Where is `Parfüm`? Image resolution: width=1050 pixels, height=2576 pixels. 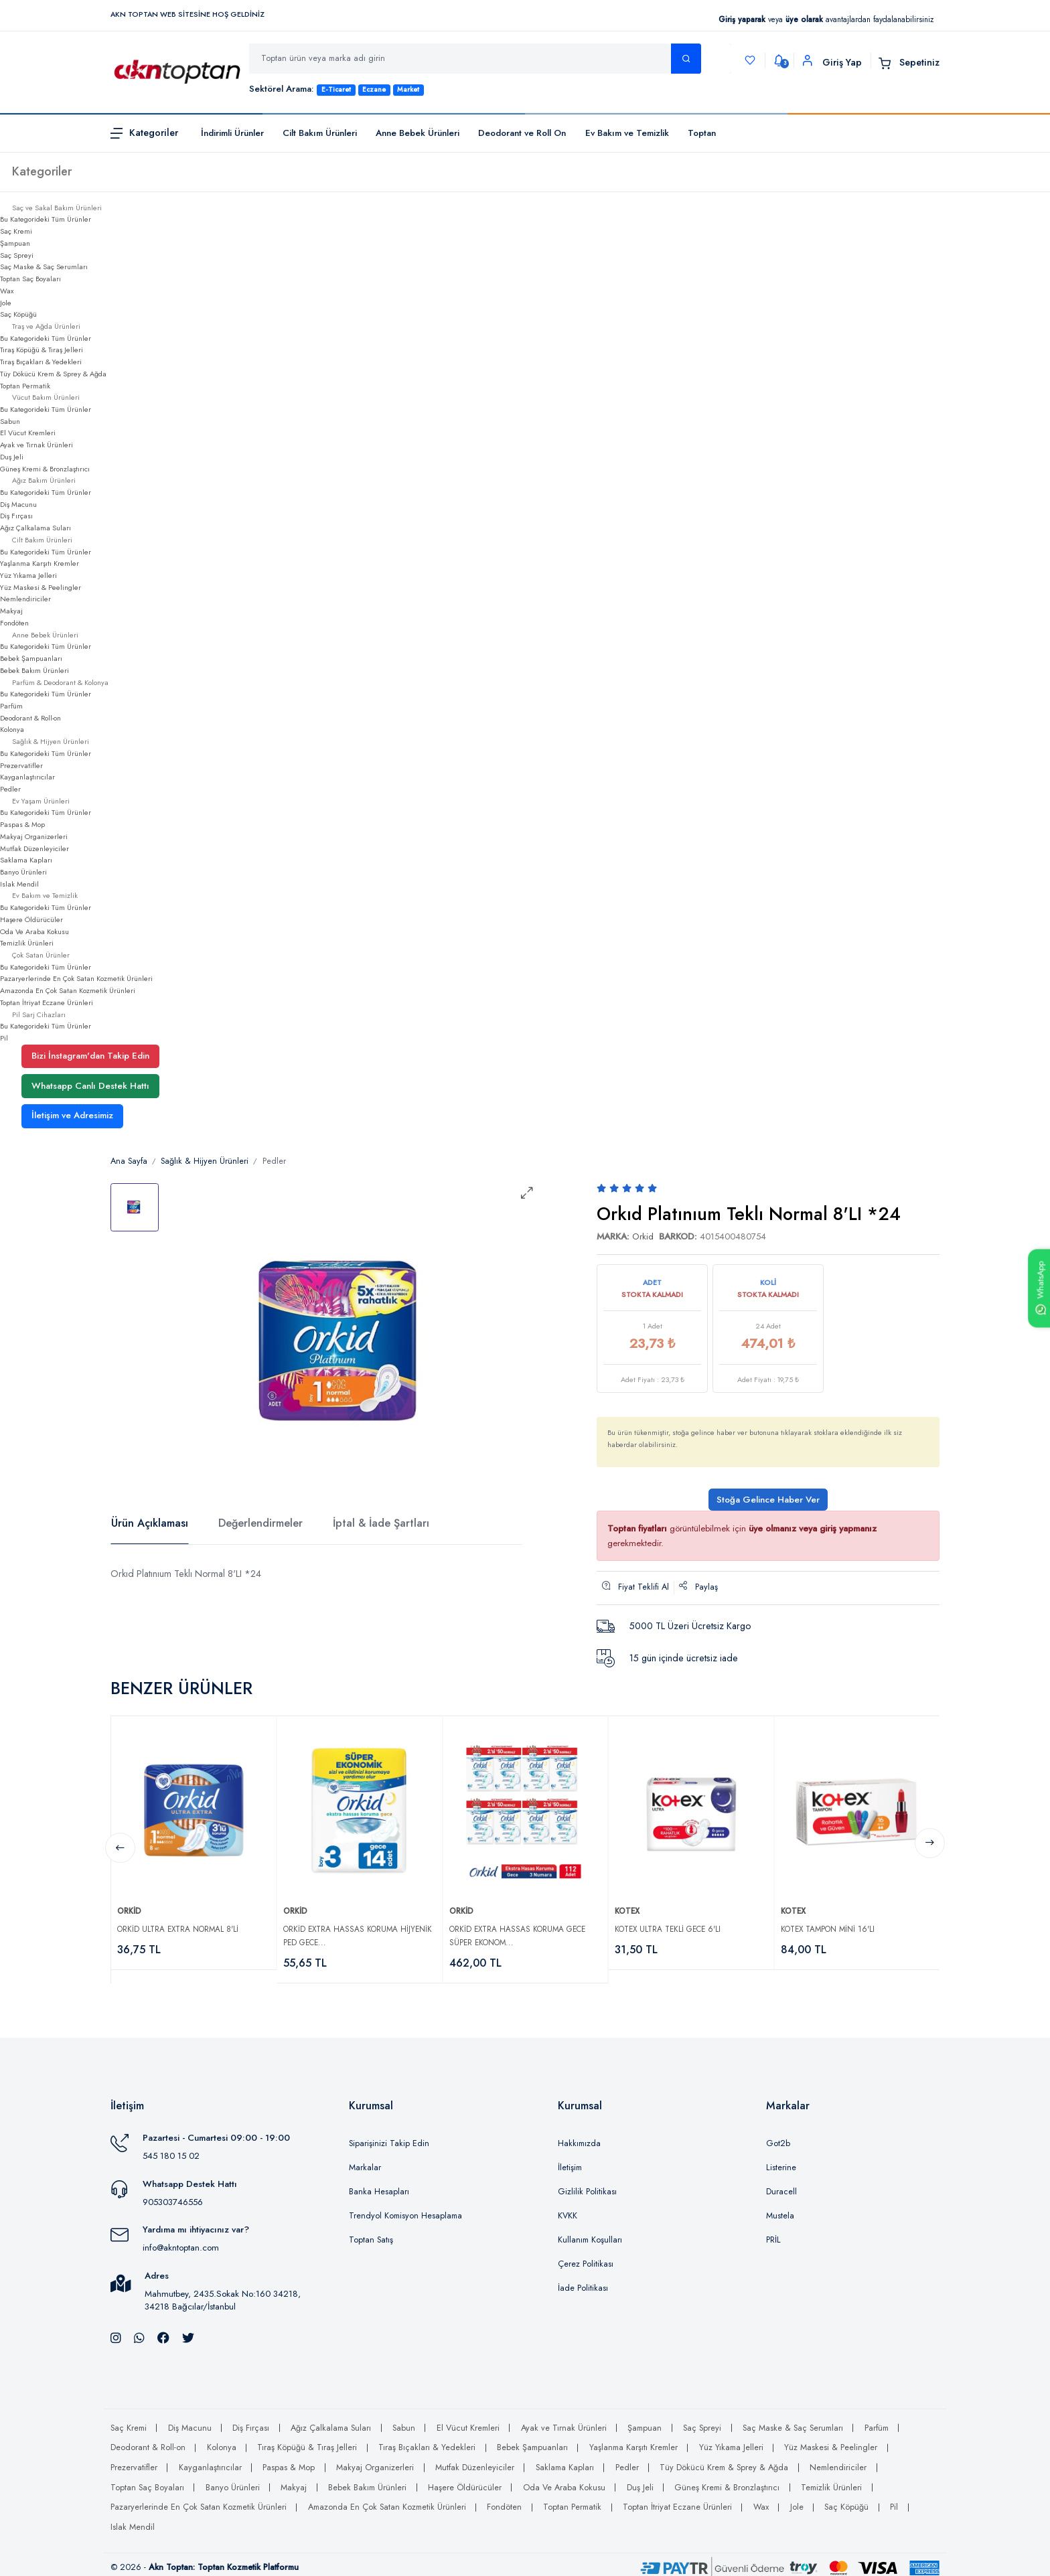 Parfüm is located at coordinates (11, 705).